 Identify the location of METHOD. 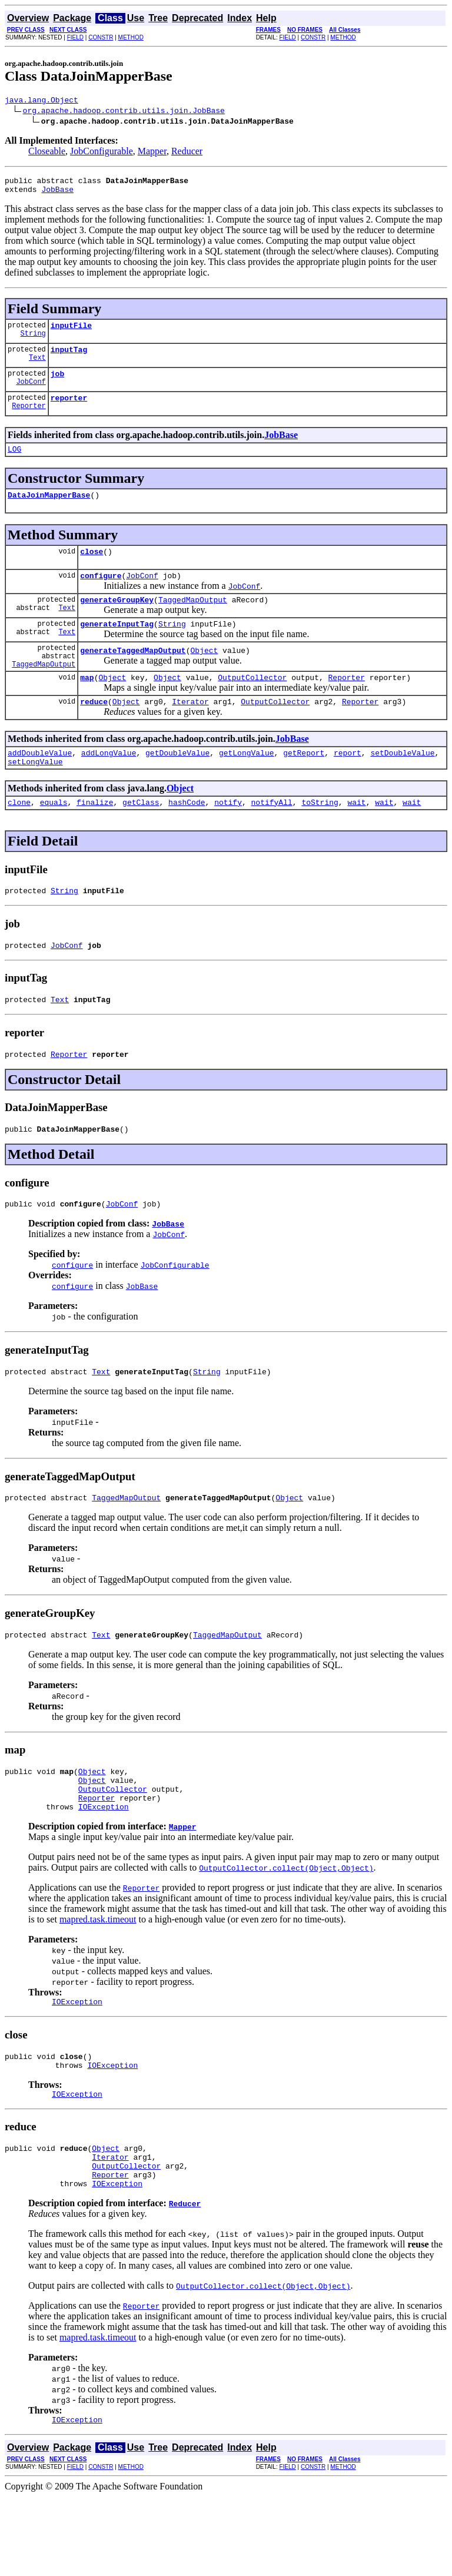
(131, 37).